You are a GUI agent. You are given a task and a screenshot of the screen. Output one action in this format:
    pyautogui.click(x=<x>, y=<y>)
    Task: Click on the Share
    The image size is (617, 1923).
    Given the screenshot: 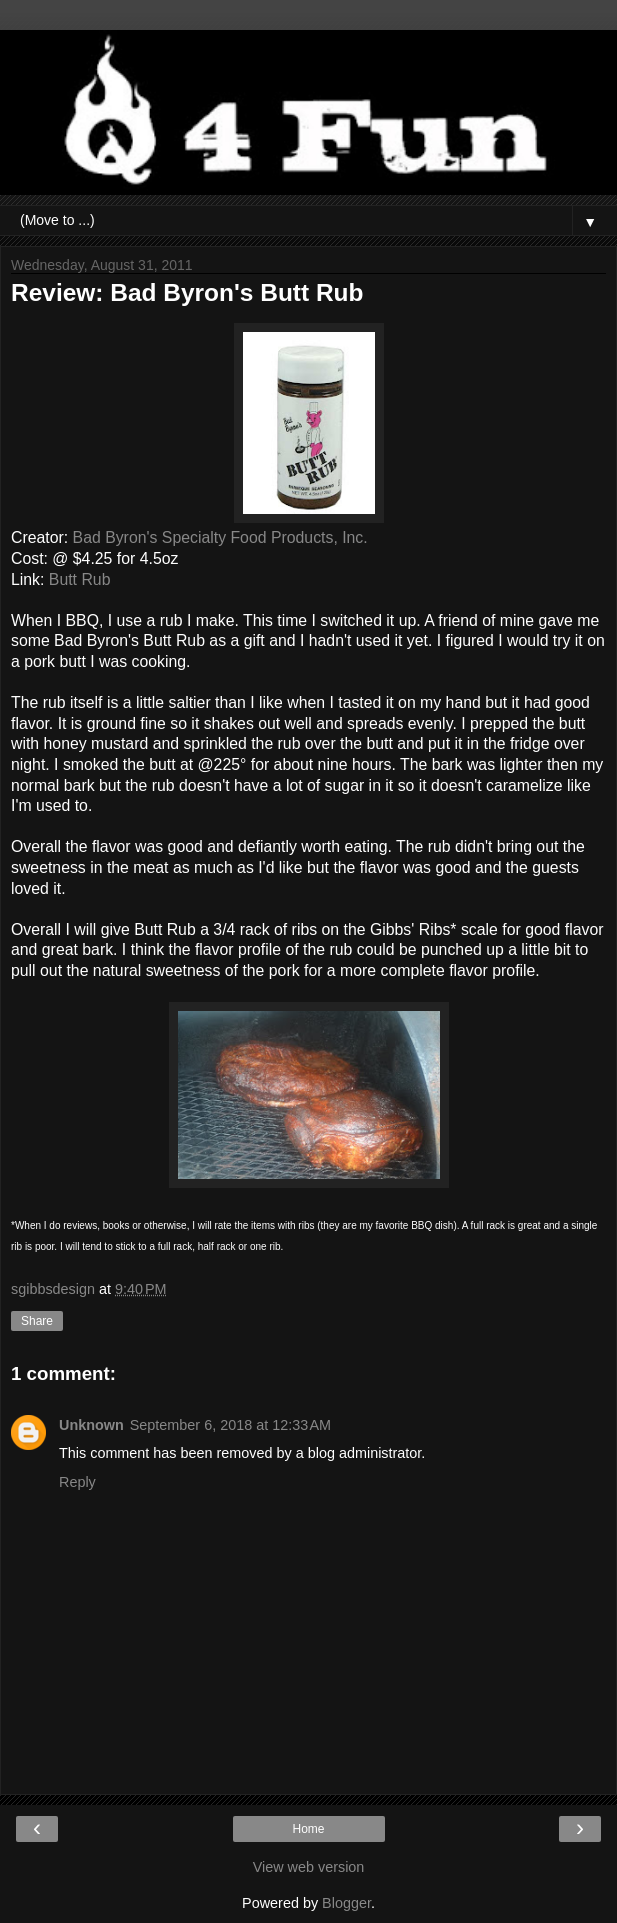 What is the action you would take?
    pyautogui.click(x=37, y=1321)
    